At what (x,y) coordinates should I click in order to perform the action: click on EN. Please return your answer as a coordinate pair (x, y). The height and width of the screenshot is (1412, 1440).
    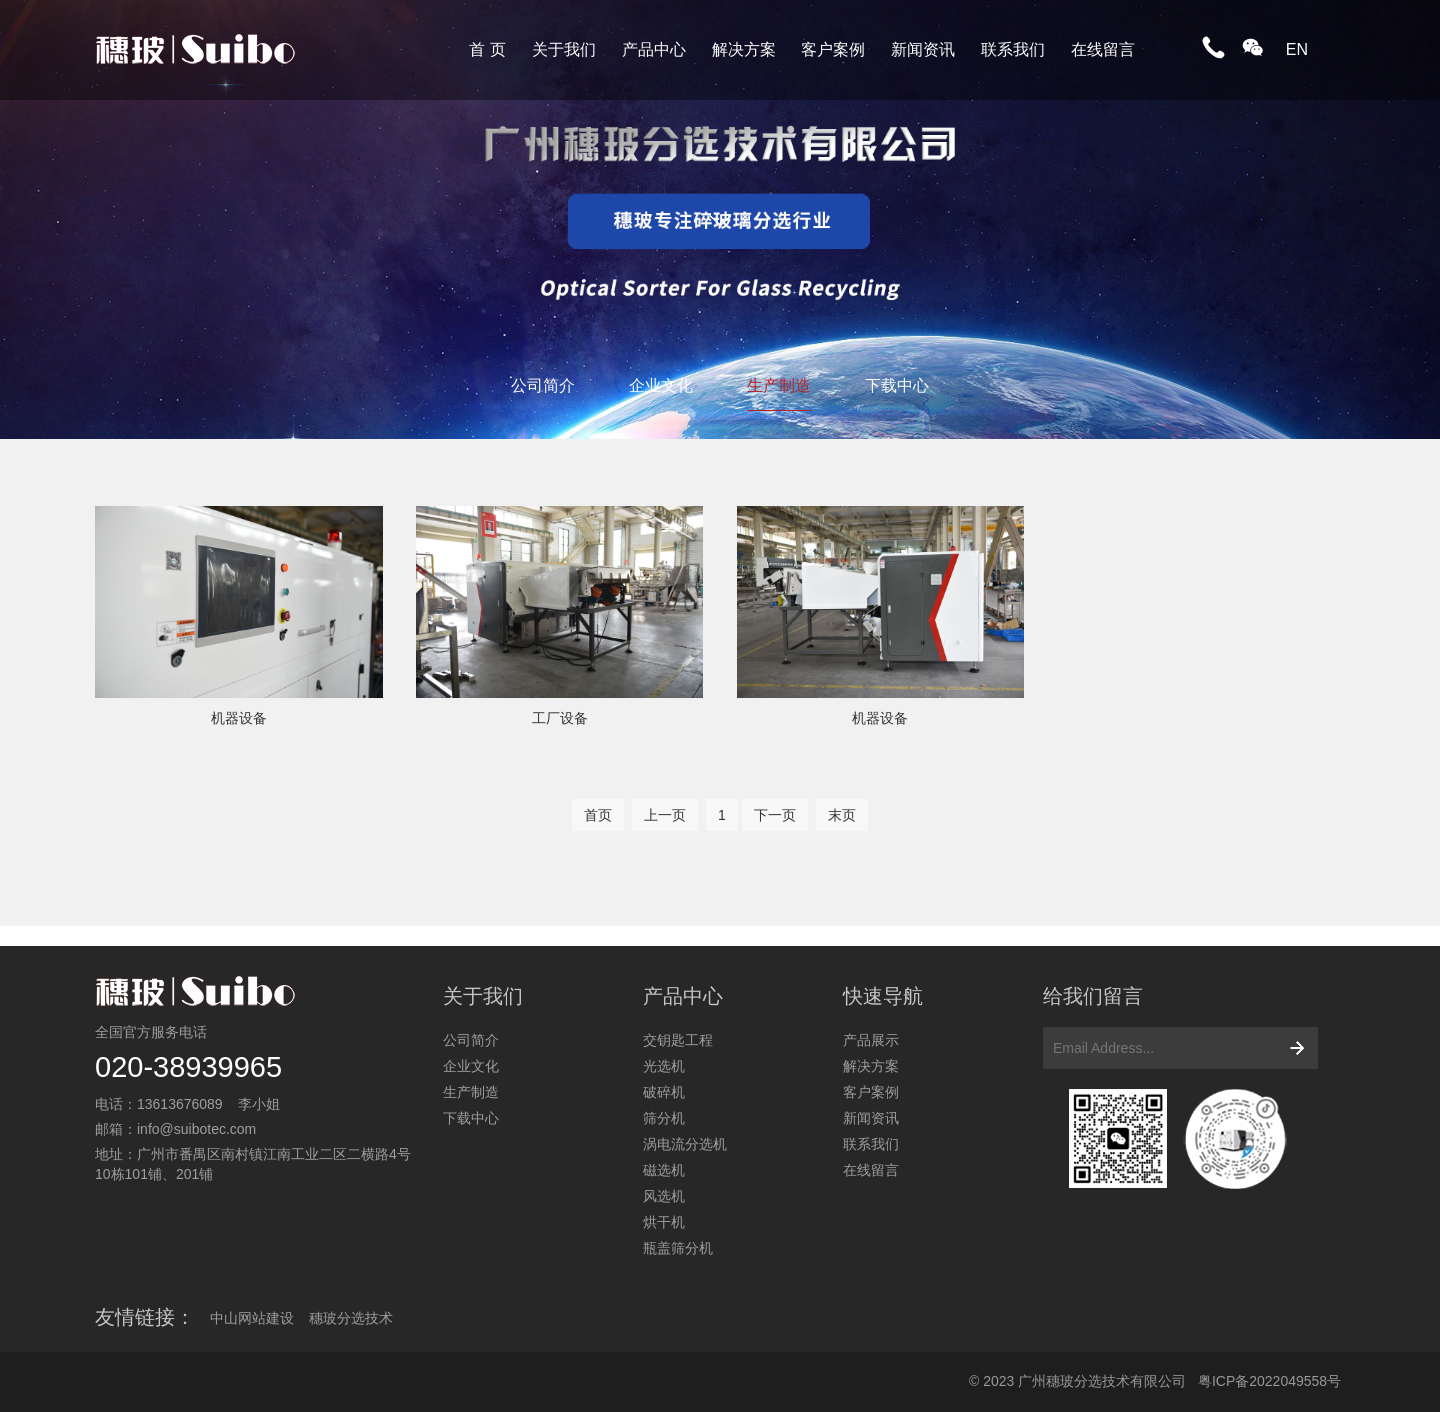
    Looking at the image, I should click on (1297, 49).